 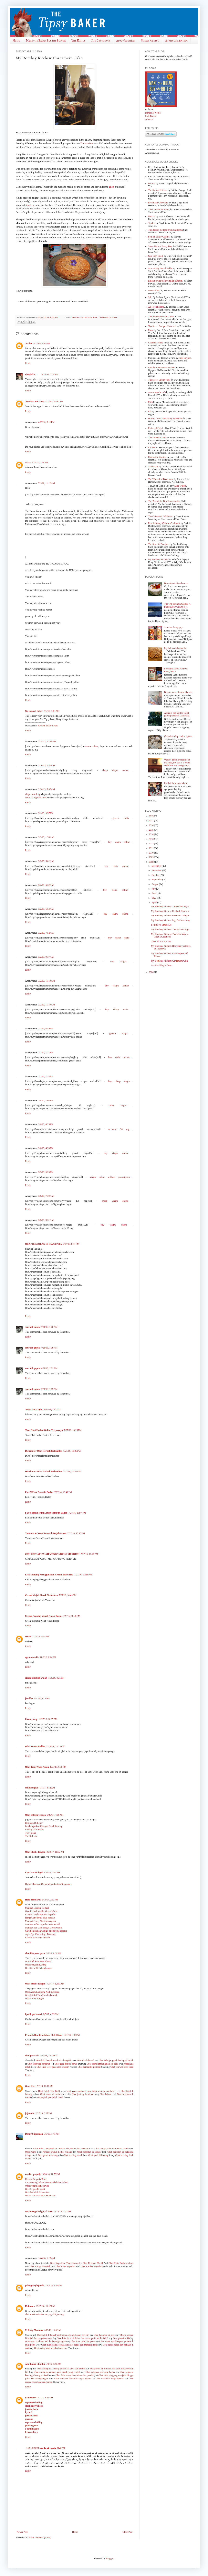 What do you see at coordinates (121, 2067) in the screenshot?
I see `Obat jerawat kecil-kecil` at bounding box center [121, 2067].